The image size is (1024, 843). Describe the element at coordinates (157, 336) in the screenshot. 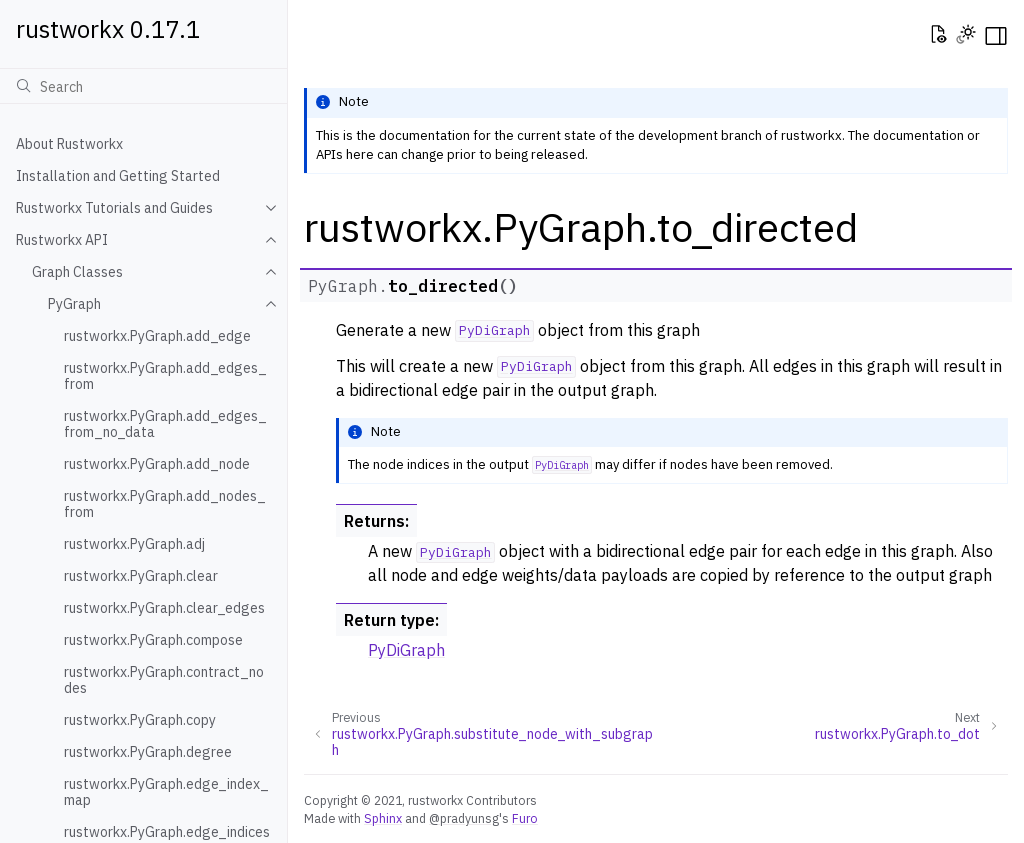

I see `rustworkx.PyGraph.add_edge` at that location.